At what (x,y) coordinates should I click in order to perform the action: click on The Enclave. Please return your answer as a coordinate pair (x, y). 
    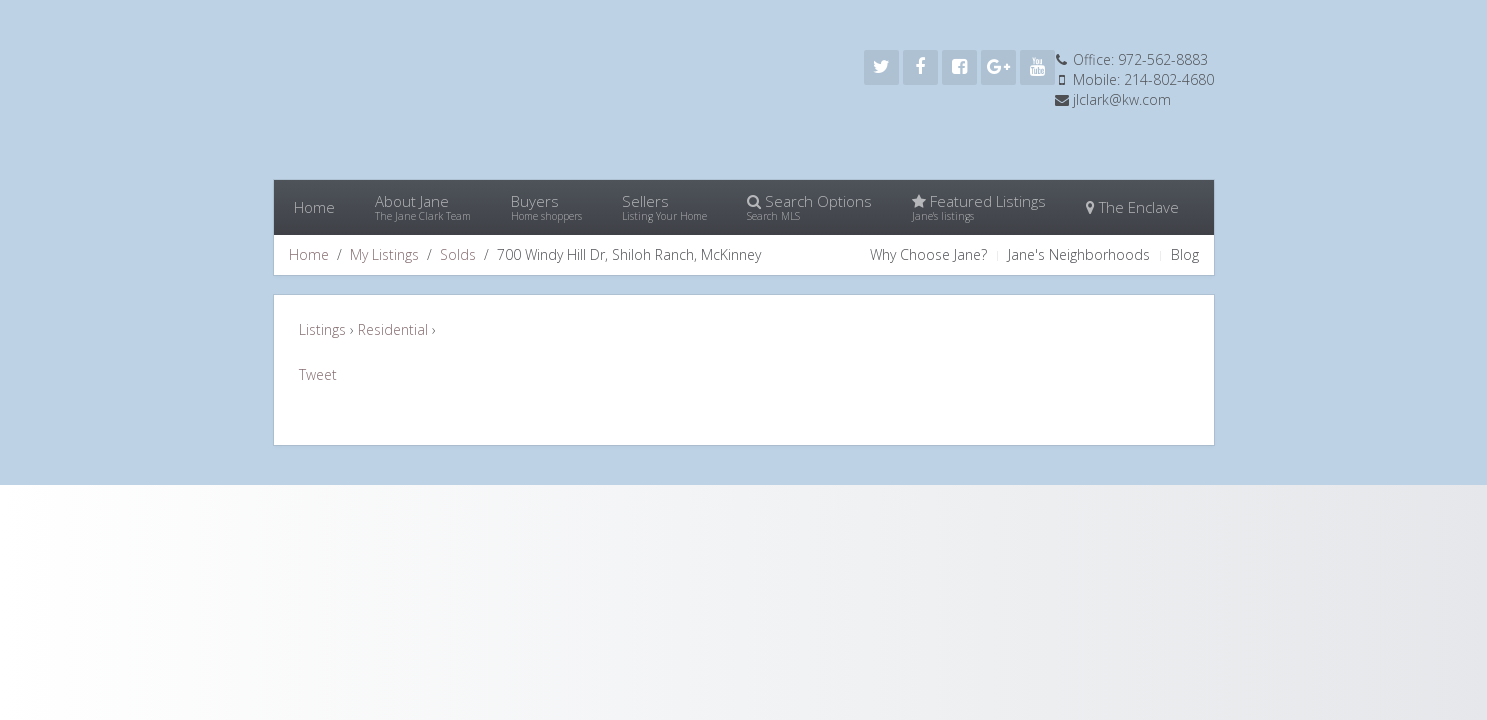
    Looking at the image, I should click on (1132, 207).